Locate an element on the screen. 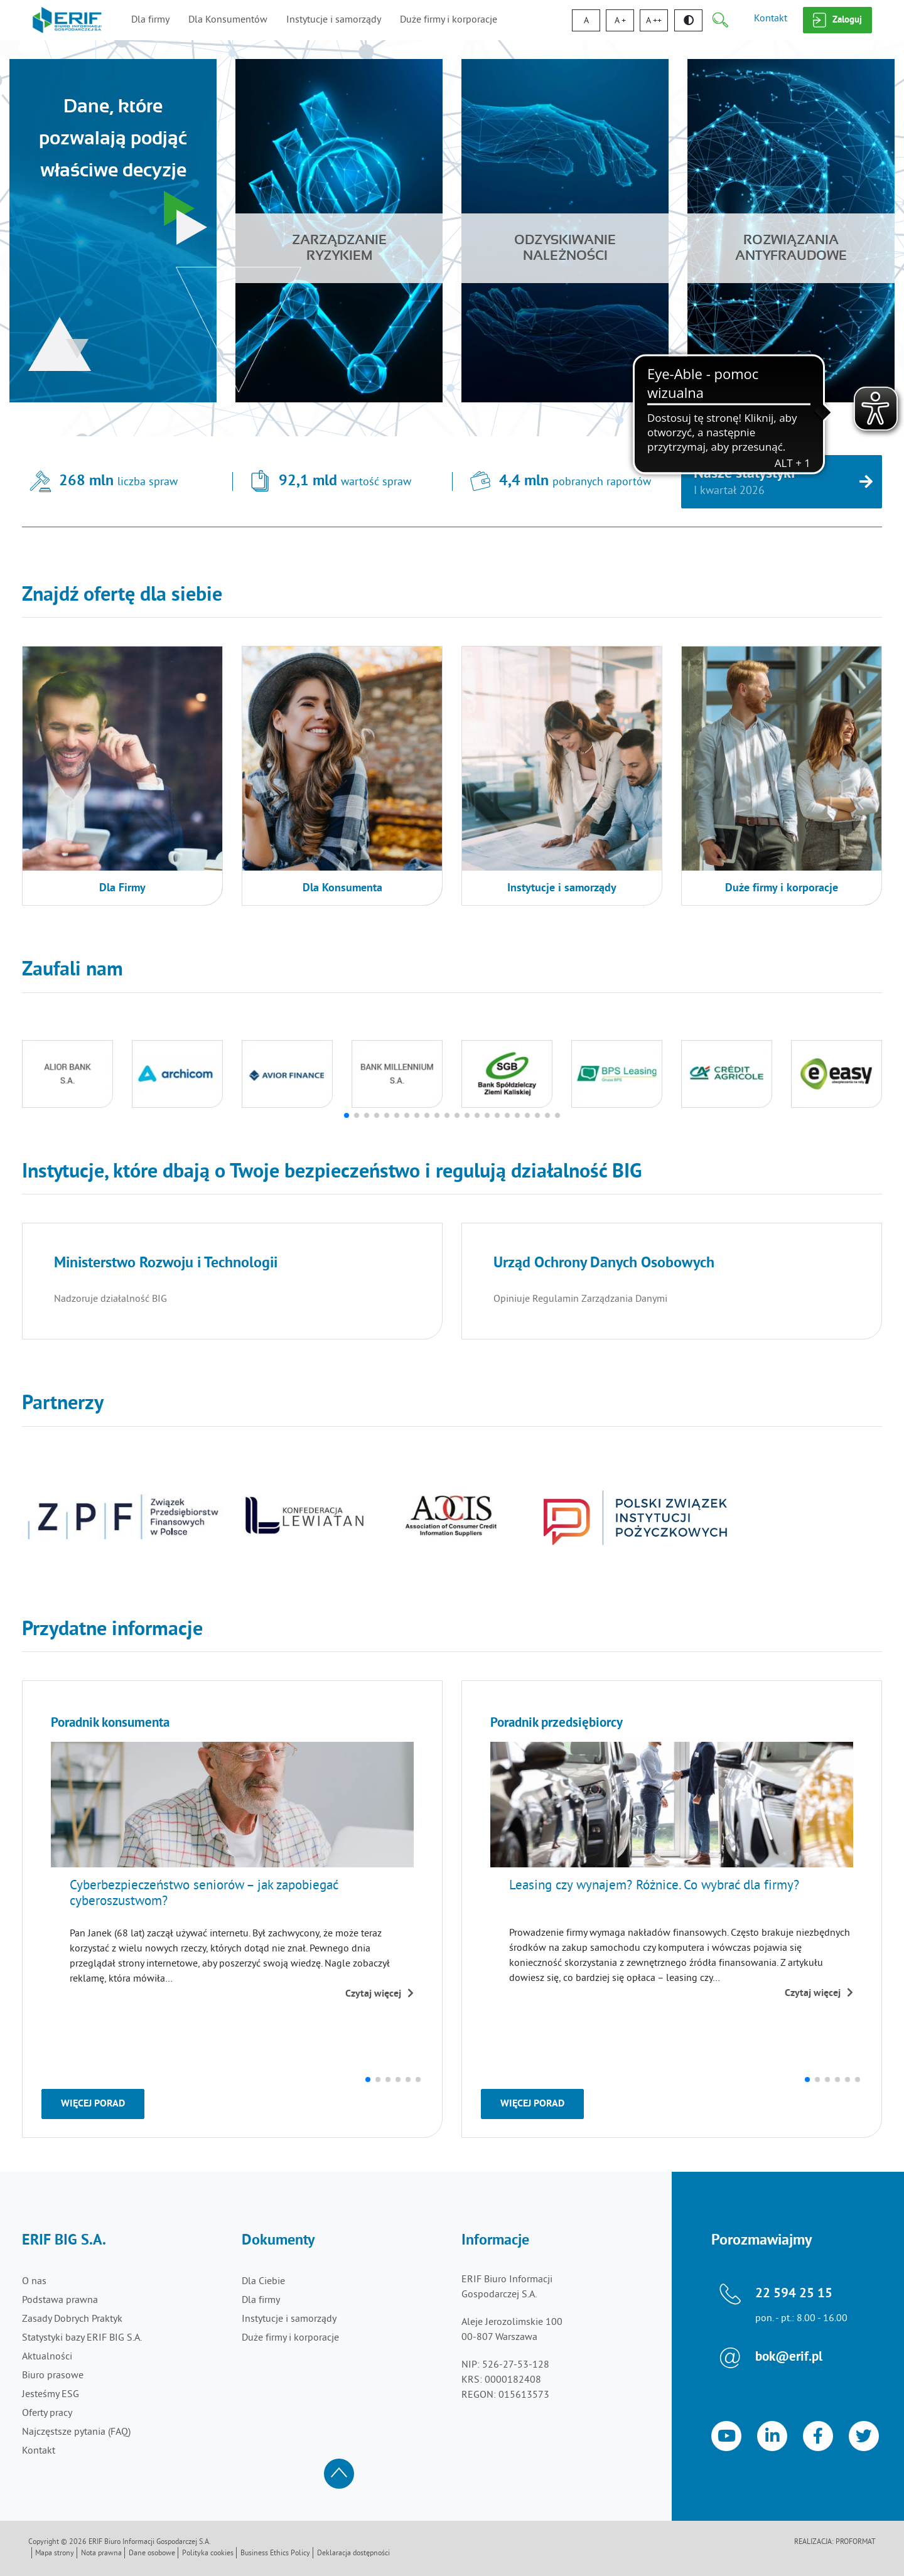  Najczęstsze pytania (FAQ) is located at coordinates (76, 2432).